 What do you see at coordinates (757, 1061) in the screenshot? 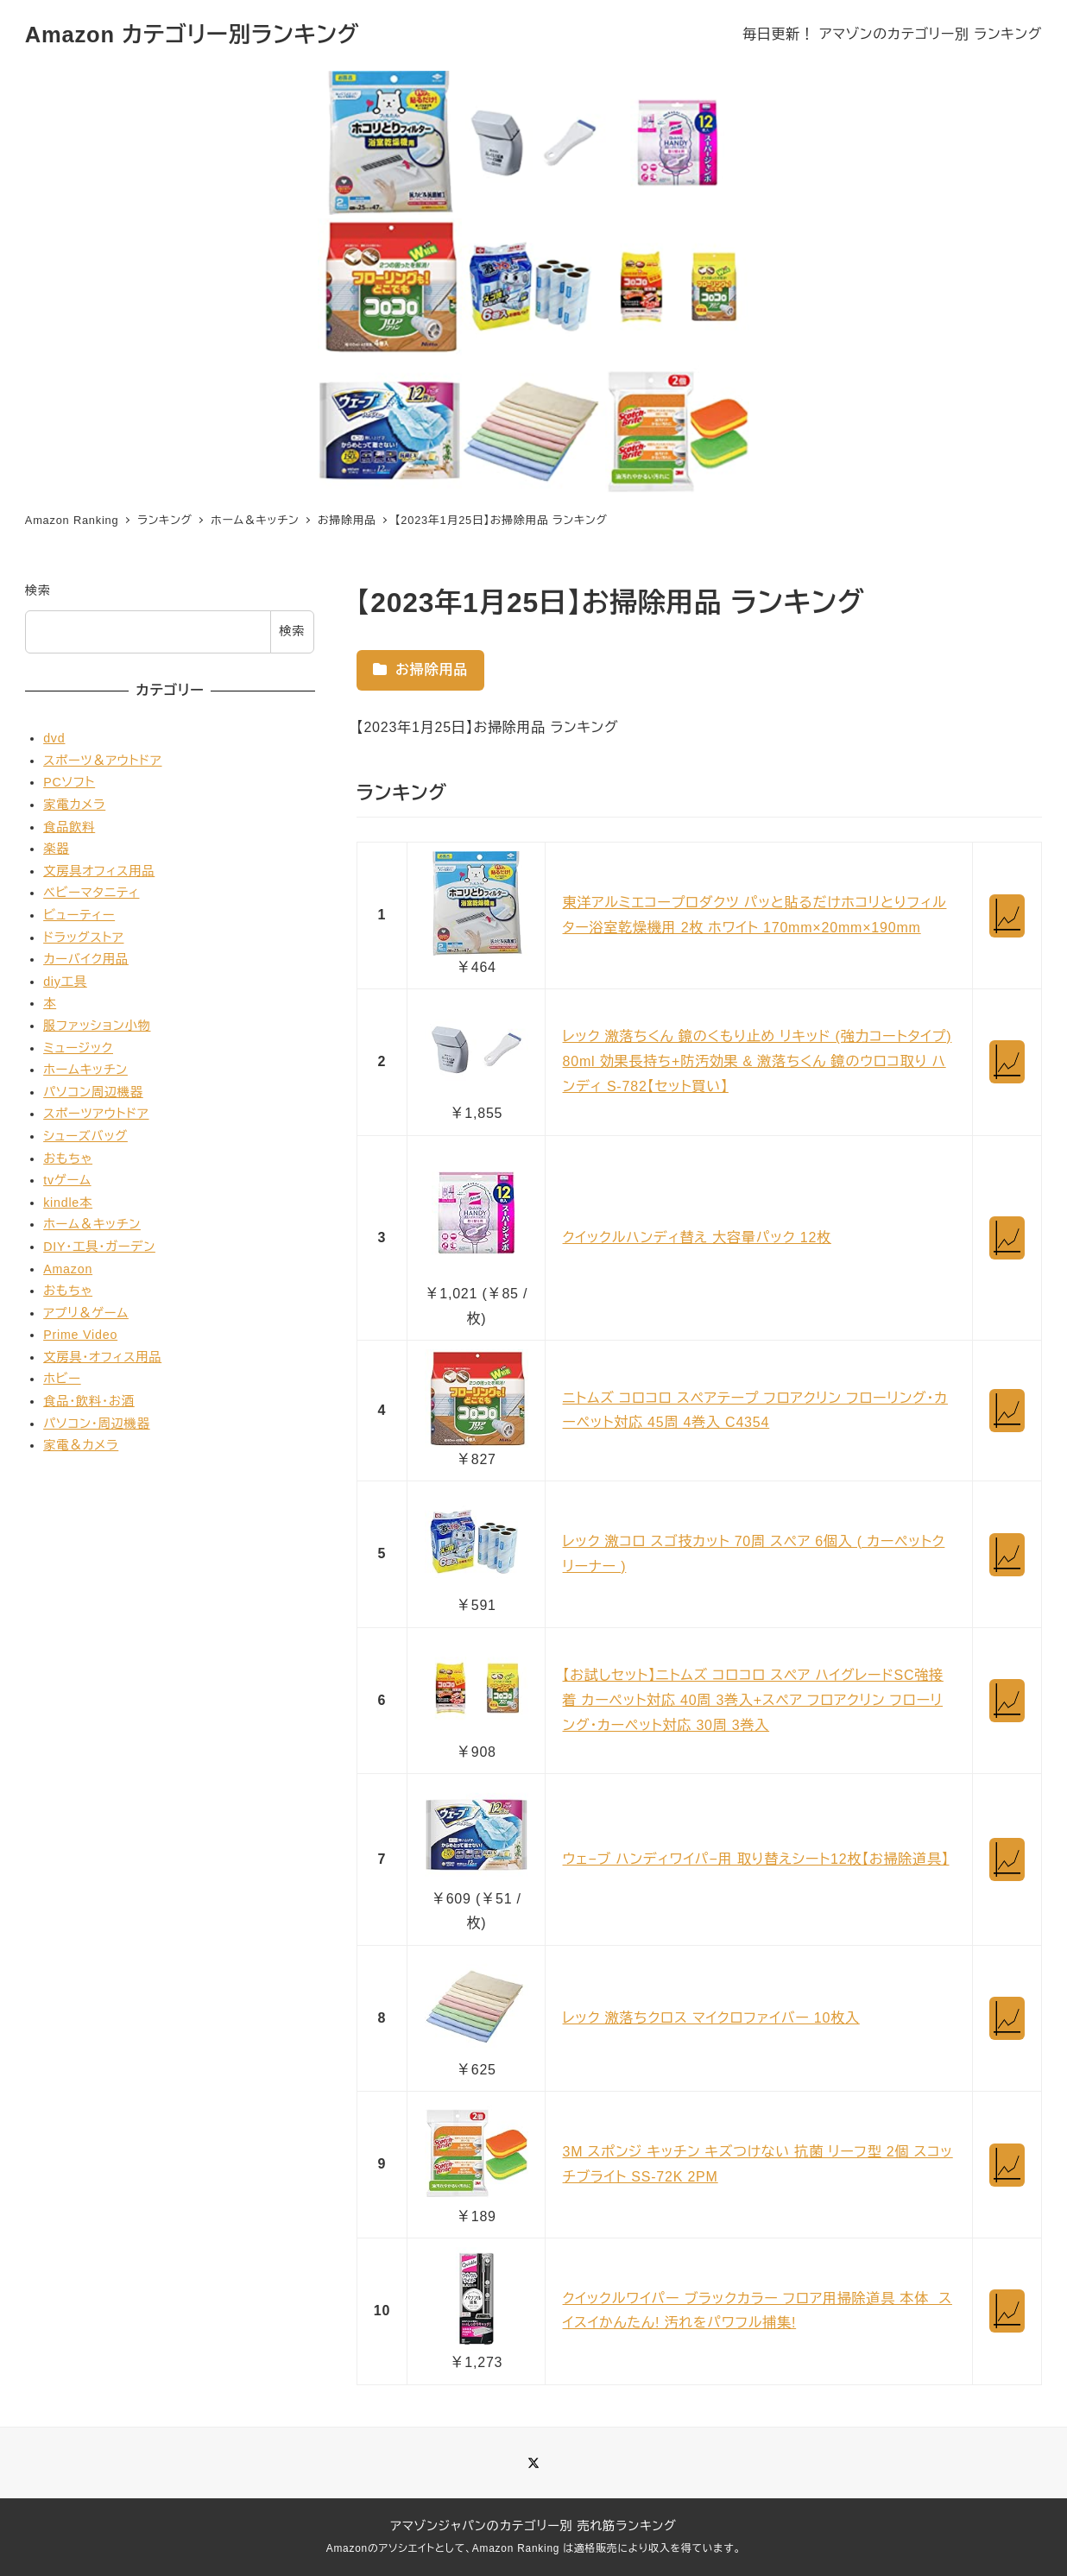
I see `レック 激落ちくん 鏡のくもり止め リキッド (強力コートタイプ) 80ml 効果長持ち+防汚効果 & 激落ちくん 鏡のウロコ取り ハンディ S-782【セット買い】` at bounding box center [757, 1061].